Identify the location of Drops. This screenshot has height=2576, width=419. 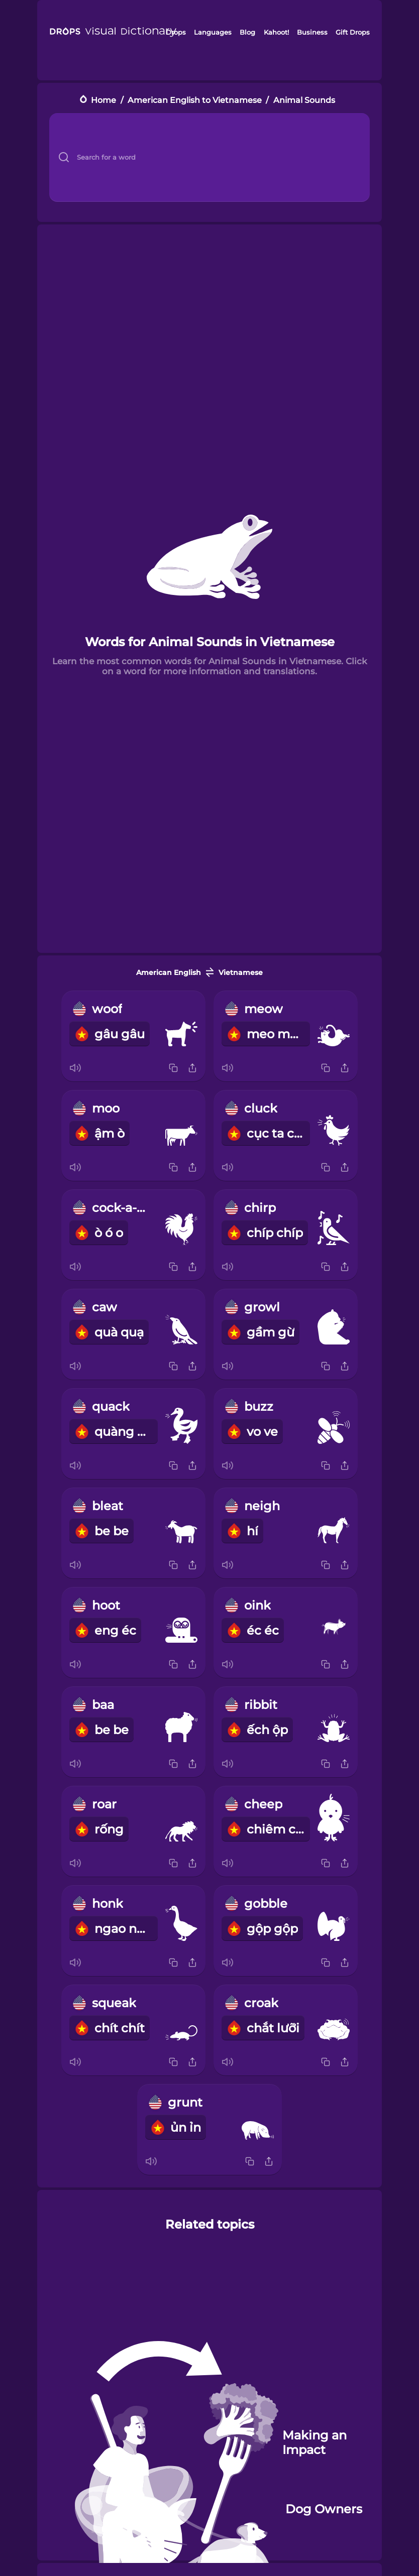
(176, 32).